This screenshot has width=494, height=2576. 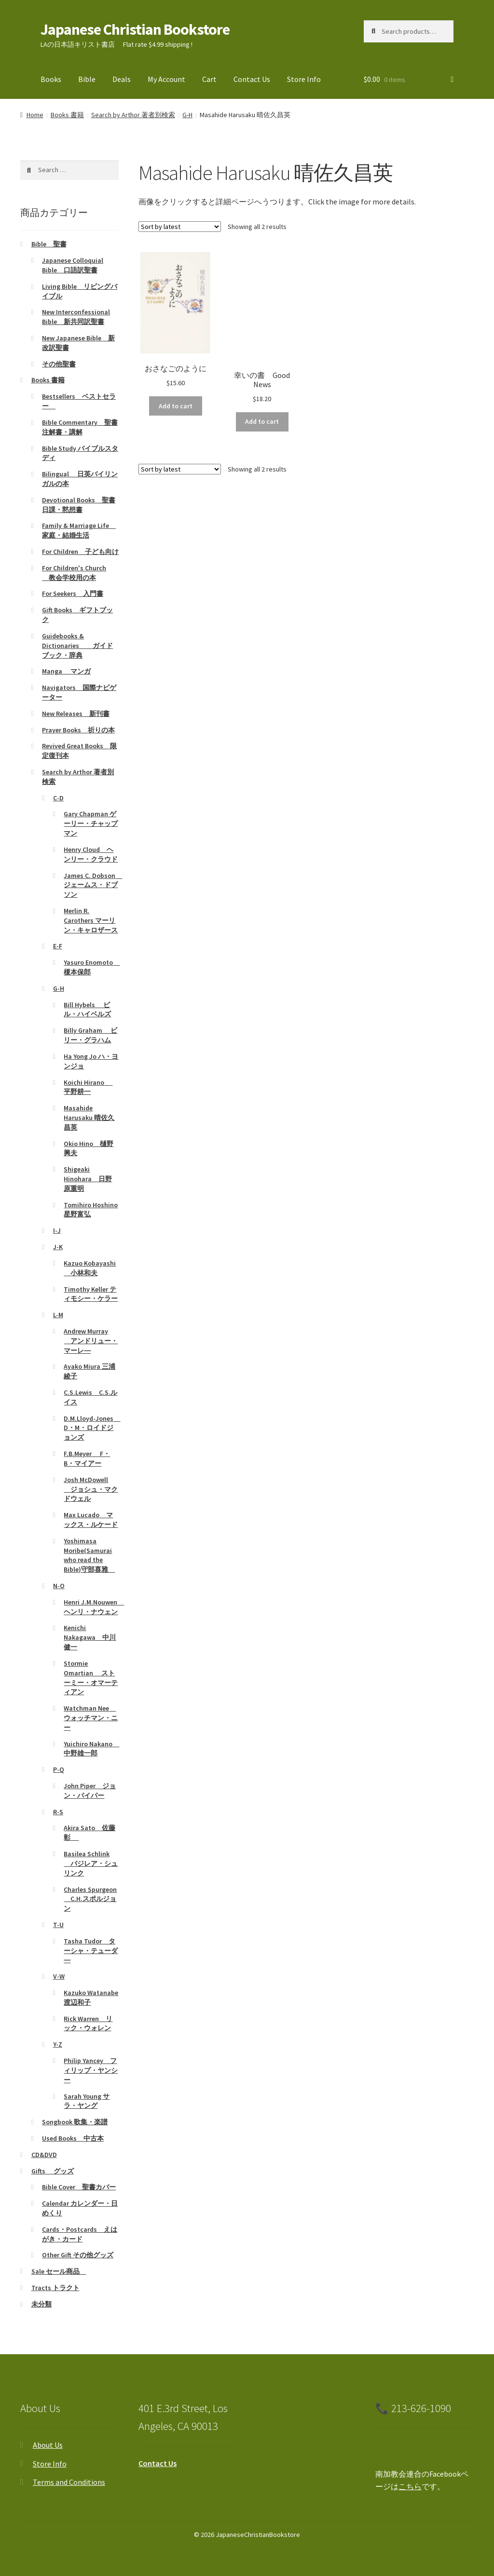 I want to click on E-F, so click(x=57, y=946).